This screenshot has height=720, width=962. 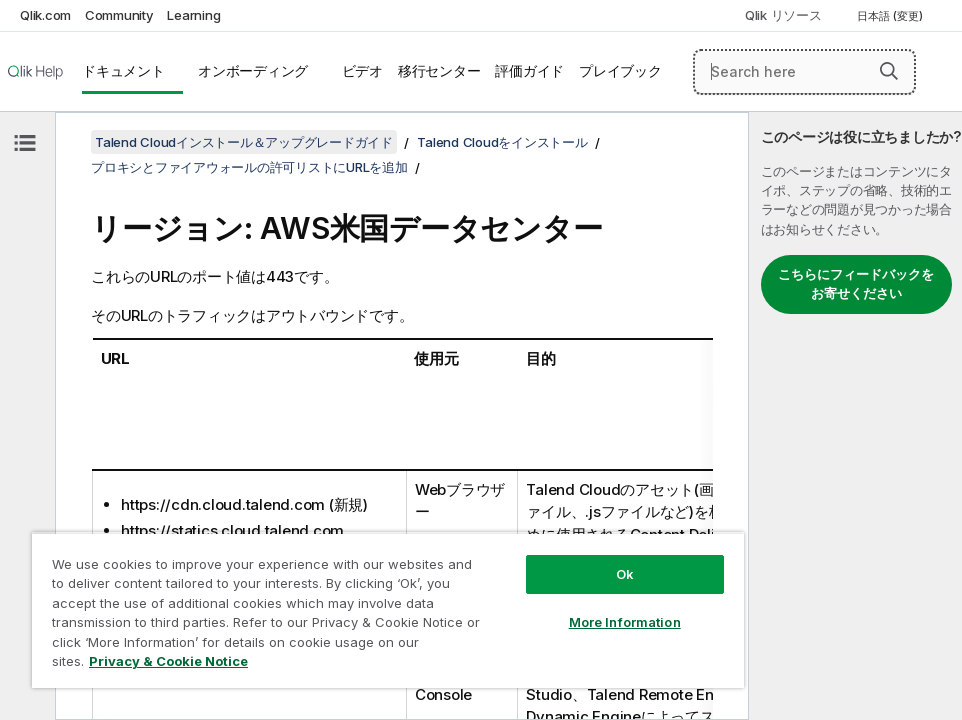 What do you see at coordinates (625, 574) in the screenshot?
I see `Ok` at bounding box center [625, 574].